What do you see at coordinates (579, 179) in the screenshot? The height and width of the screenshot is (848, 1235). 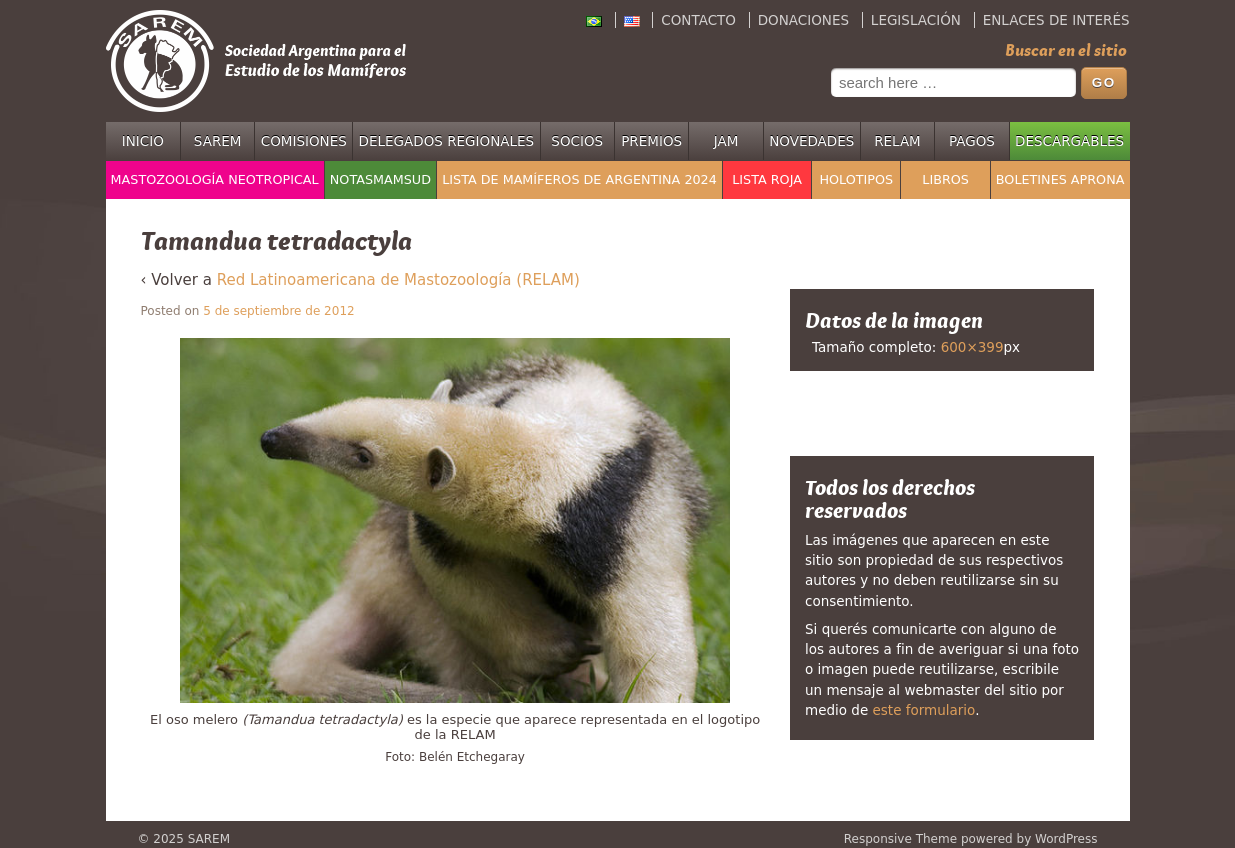 I see `Lista de mamíferos de Argentina 2024` at bounding box center [579, 179].